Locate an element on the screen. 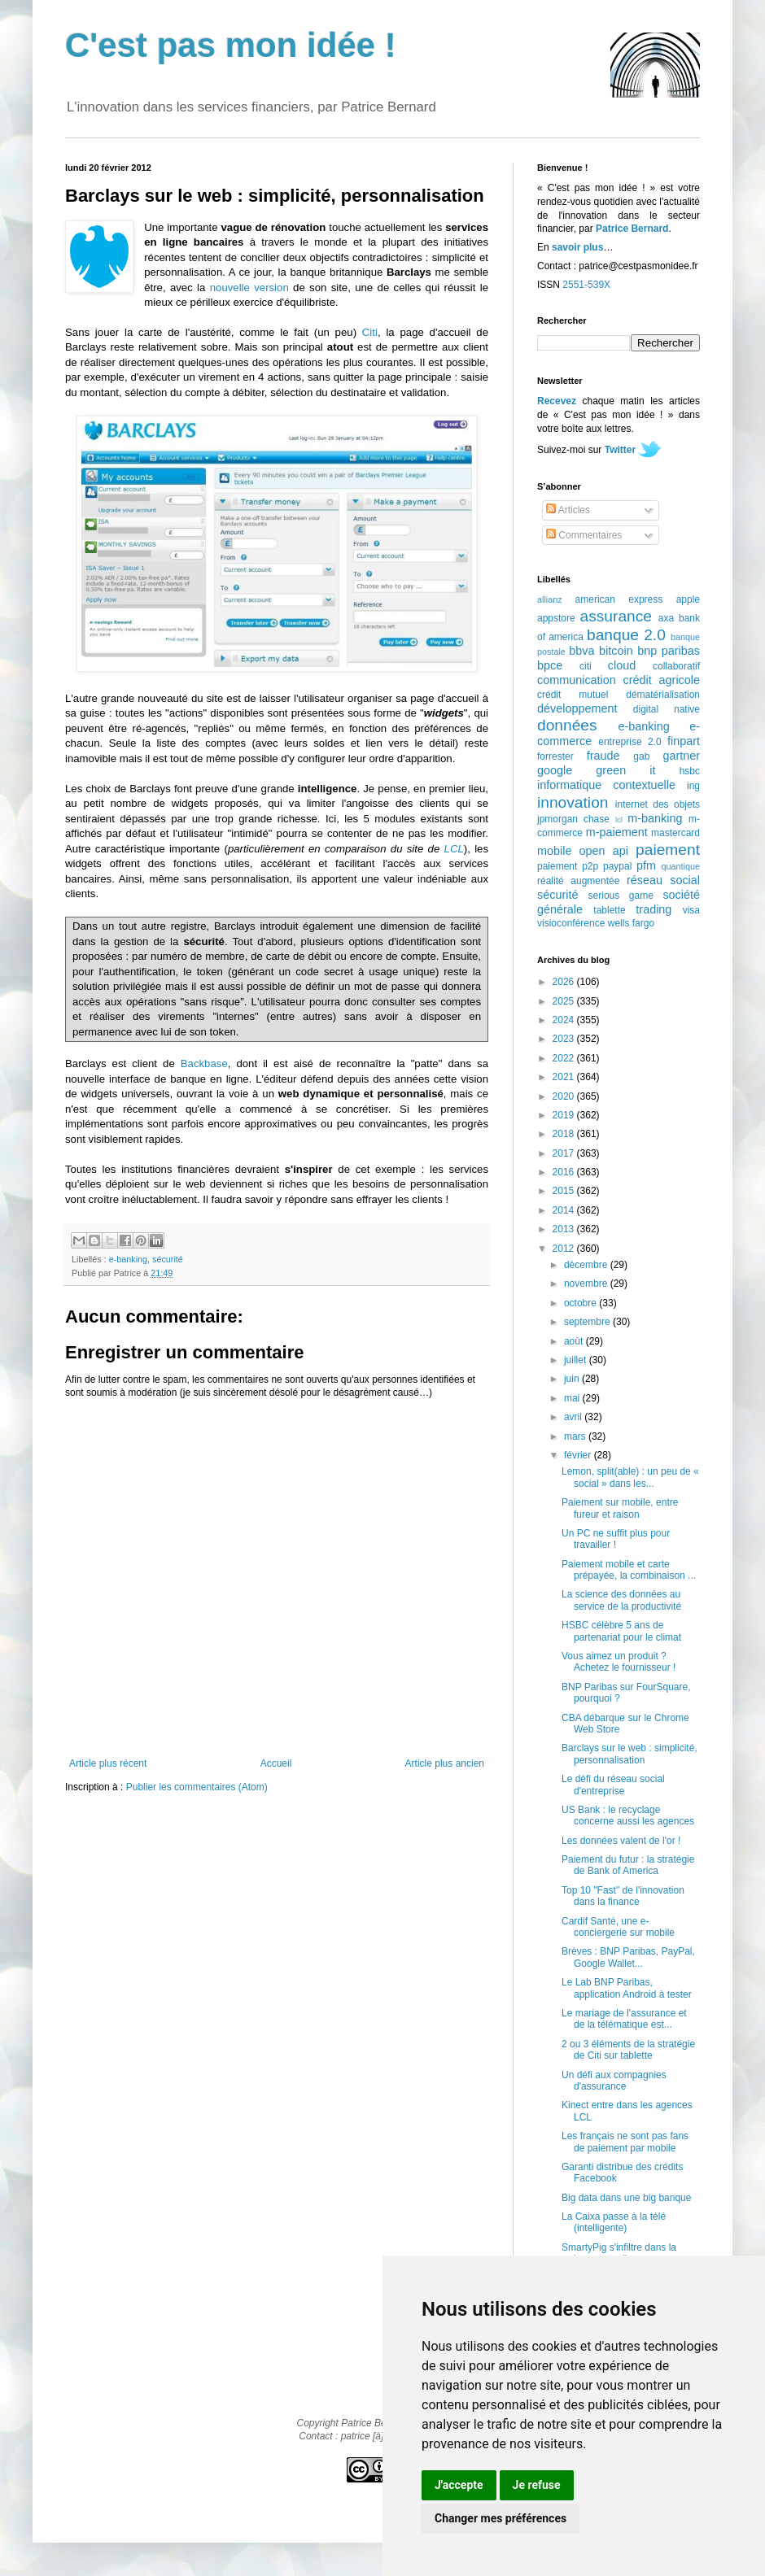 This screenshot has height=2576, width=765. banque 2.0 is located at coordinates (626, 634).